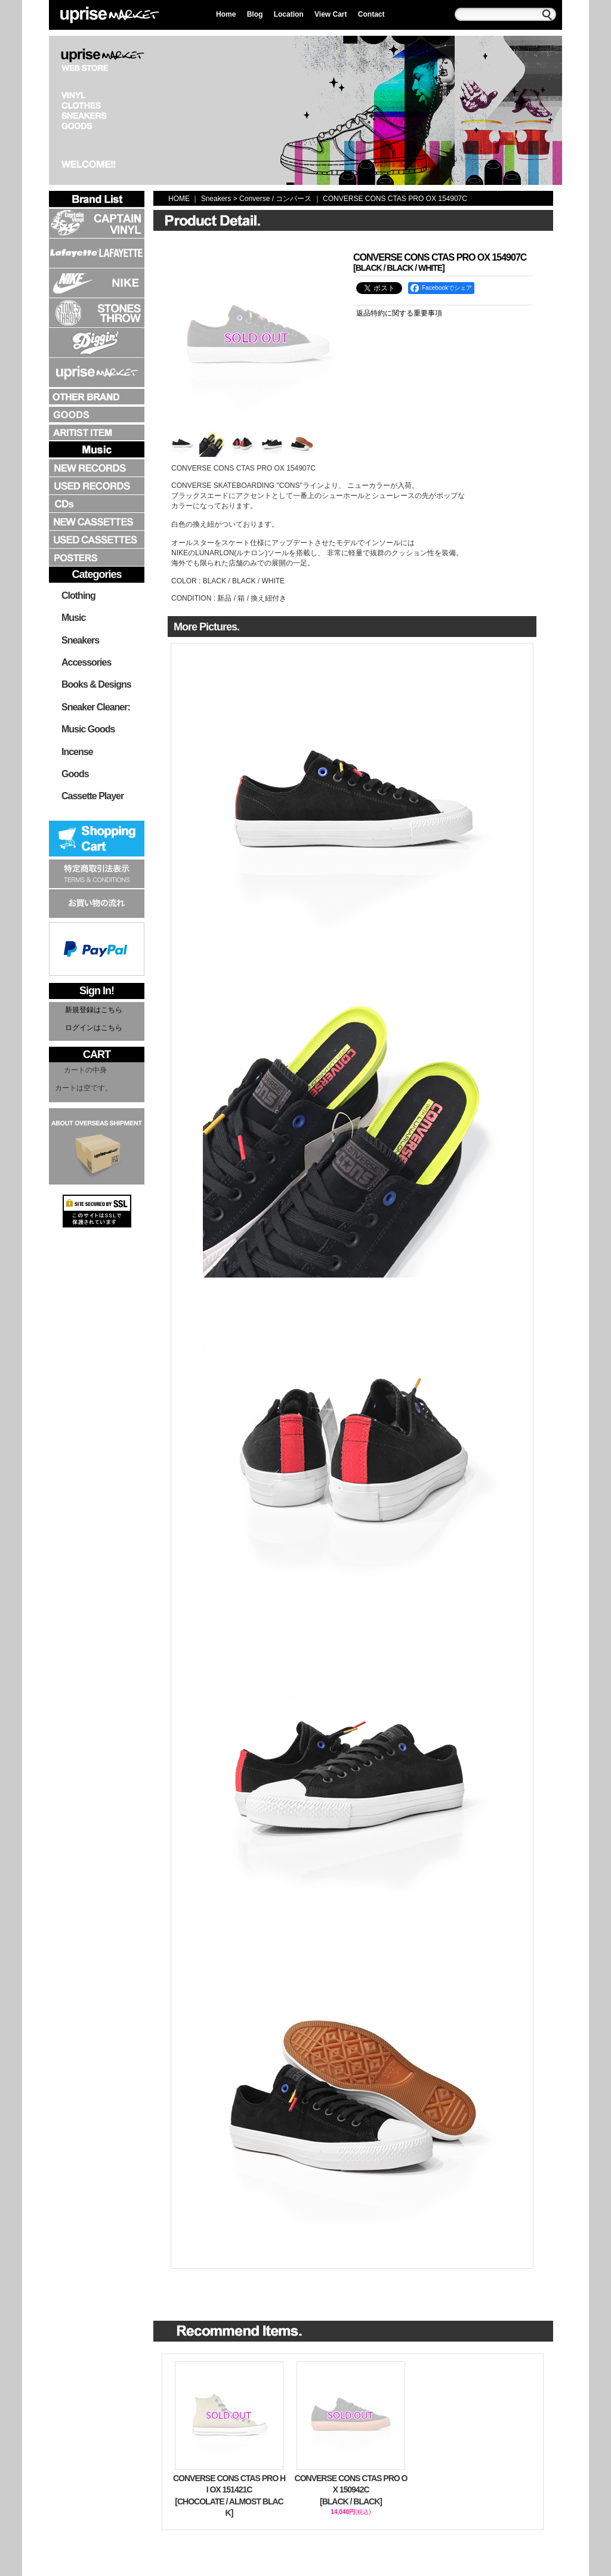 The image size is (611, 2576). What do you see at coordinates (77, 752) in the screenshot?
I see `Incense` at bounding box center [77, 752].